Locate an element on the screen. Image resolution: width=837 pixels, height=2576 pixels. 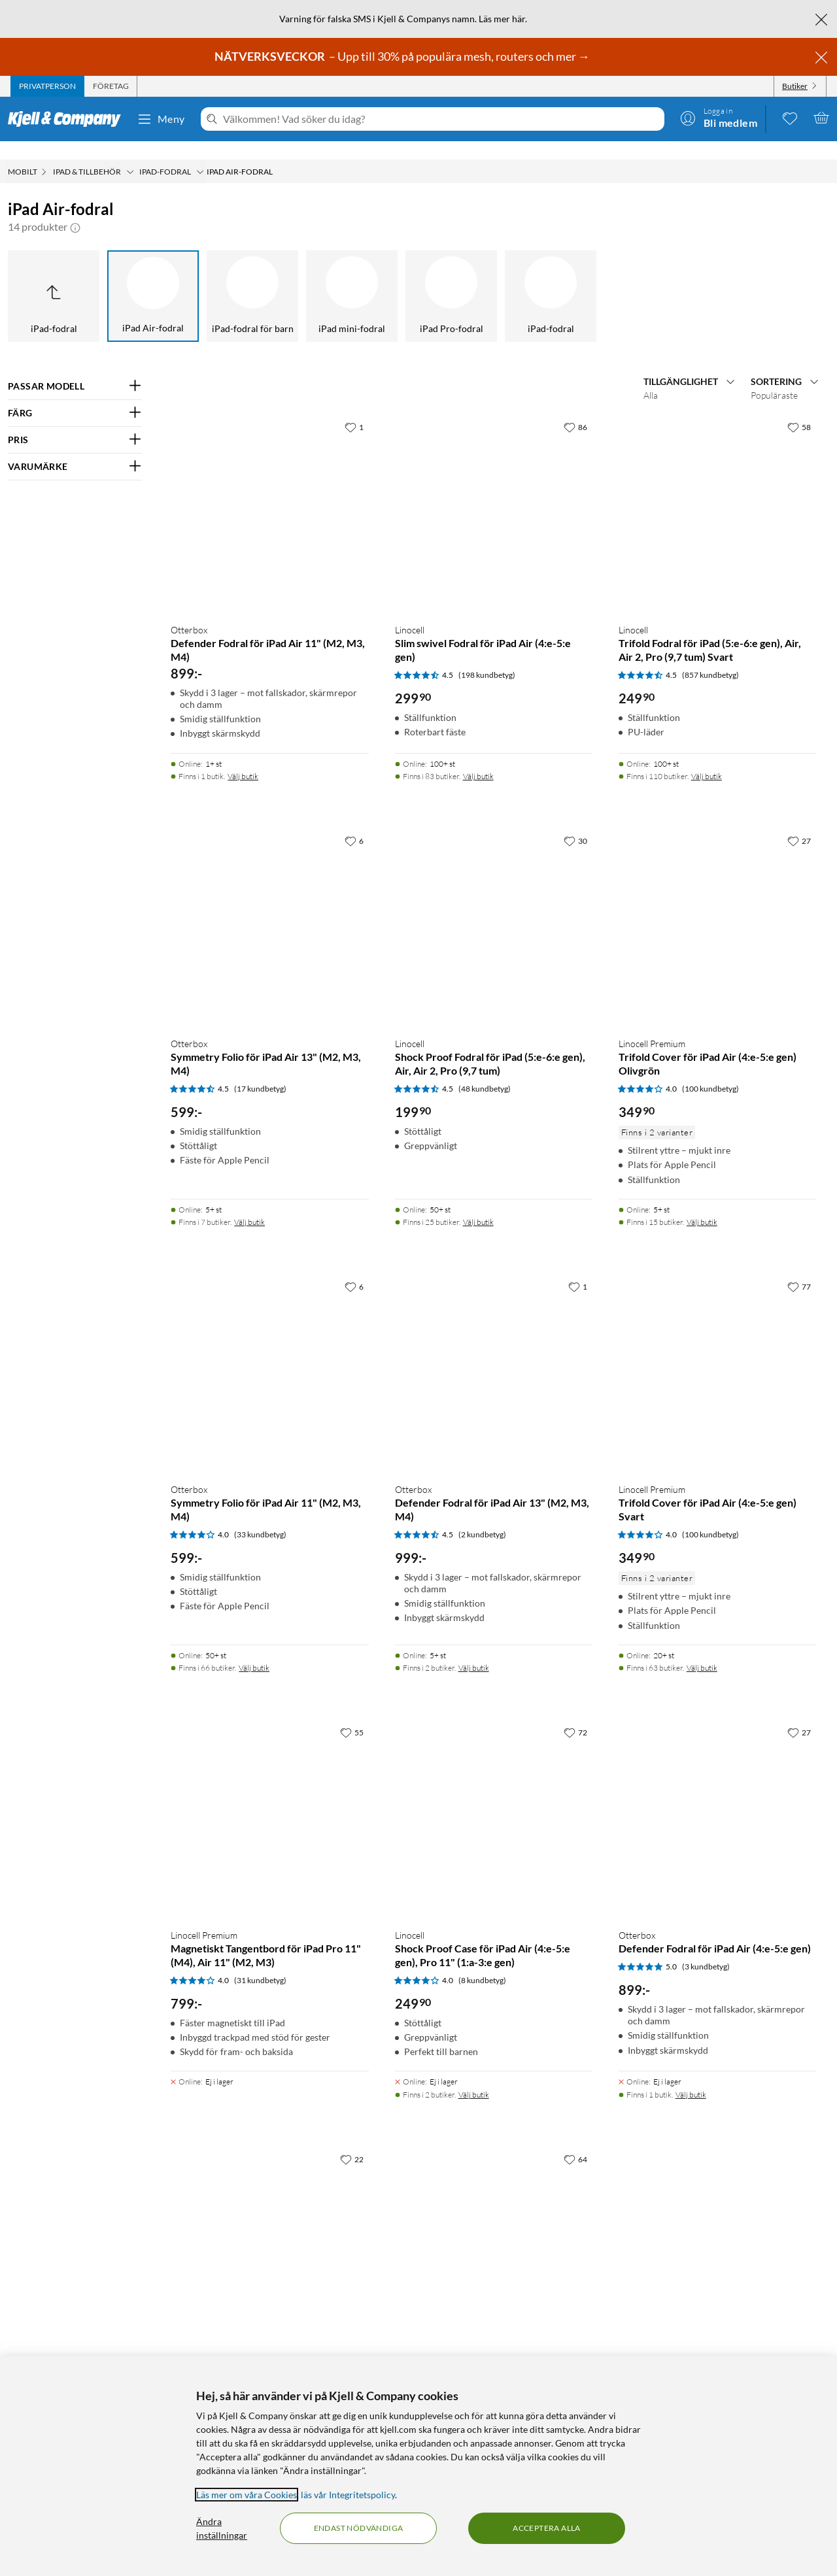
[Välkommen! Vad söker du idag?] is located at coordinates (441, 119).